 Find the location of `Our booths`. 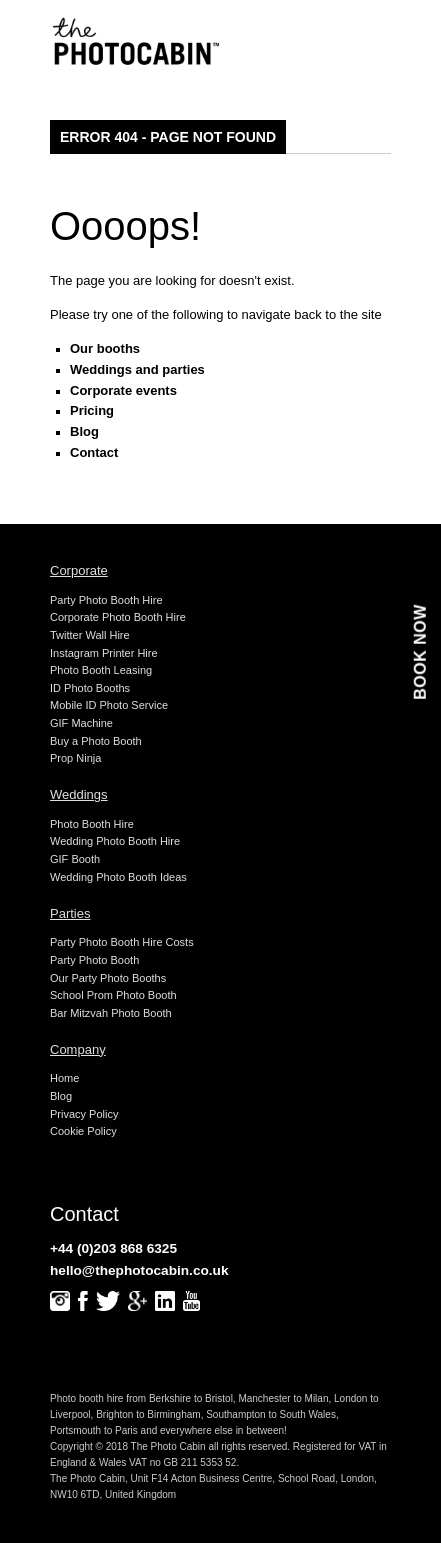

Our booths is located at coordinates (105, 348).